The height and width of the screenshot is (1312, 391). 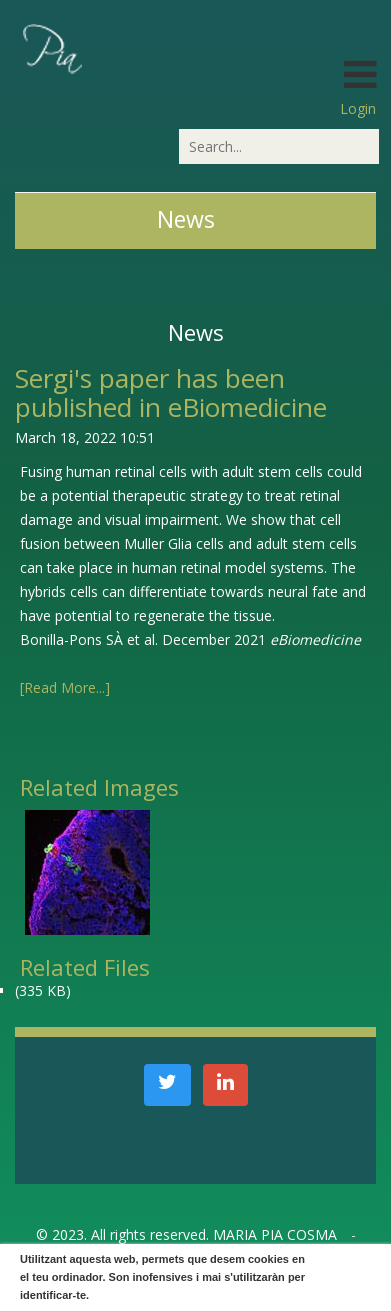 What do you see at coordinates (51, 47) in the screenshot?
I see `[PiaCosmaLAB – Center for Genomic Regulation CRG and ICREA Research Professor]` at bounding box center [51, 47].